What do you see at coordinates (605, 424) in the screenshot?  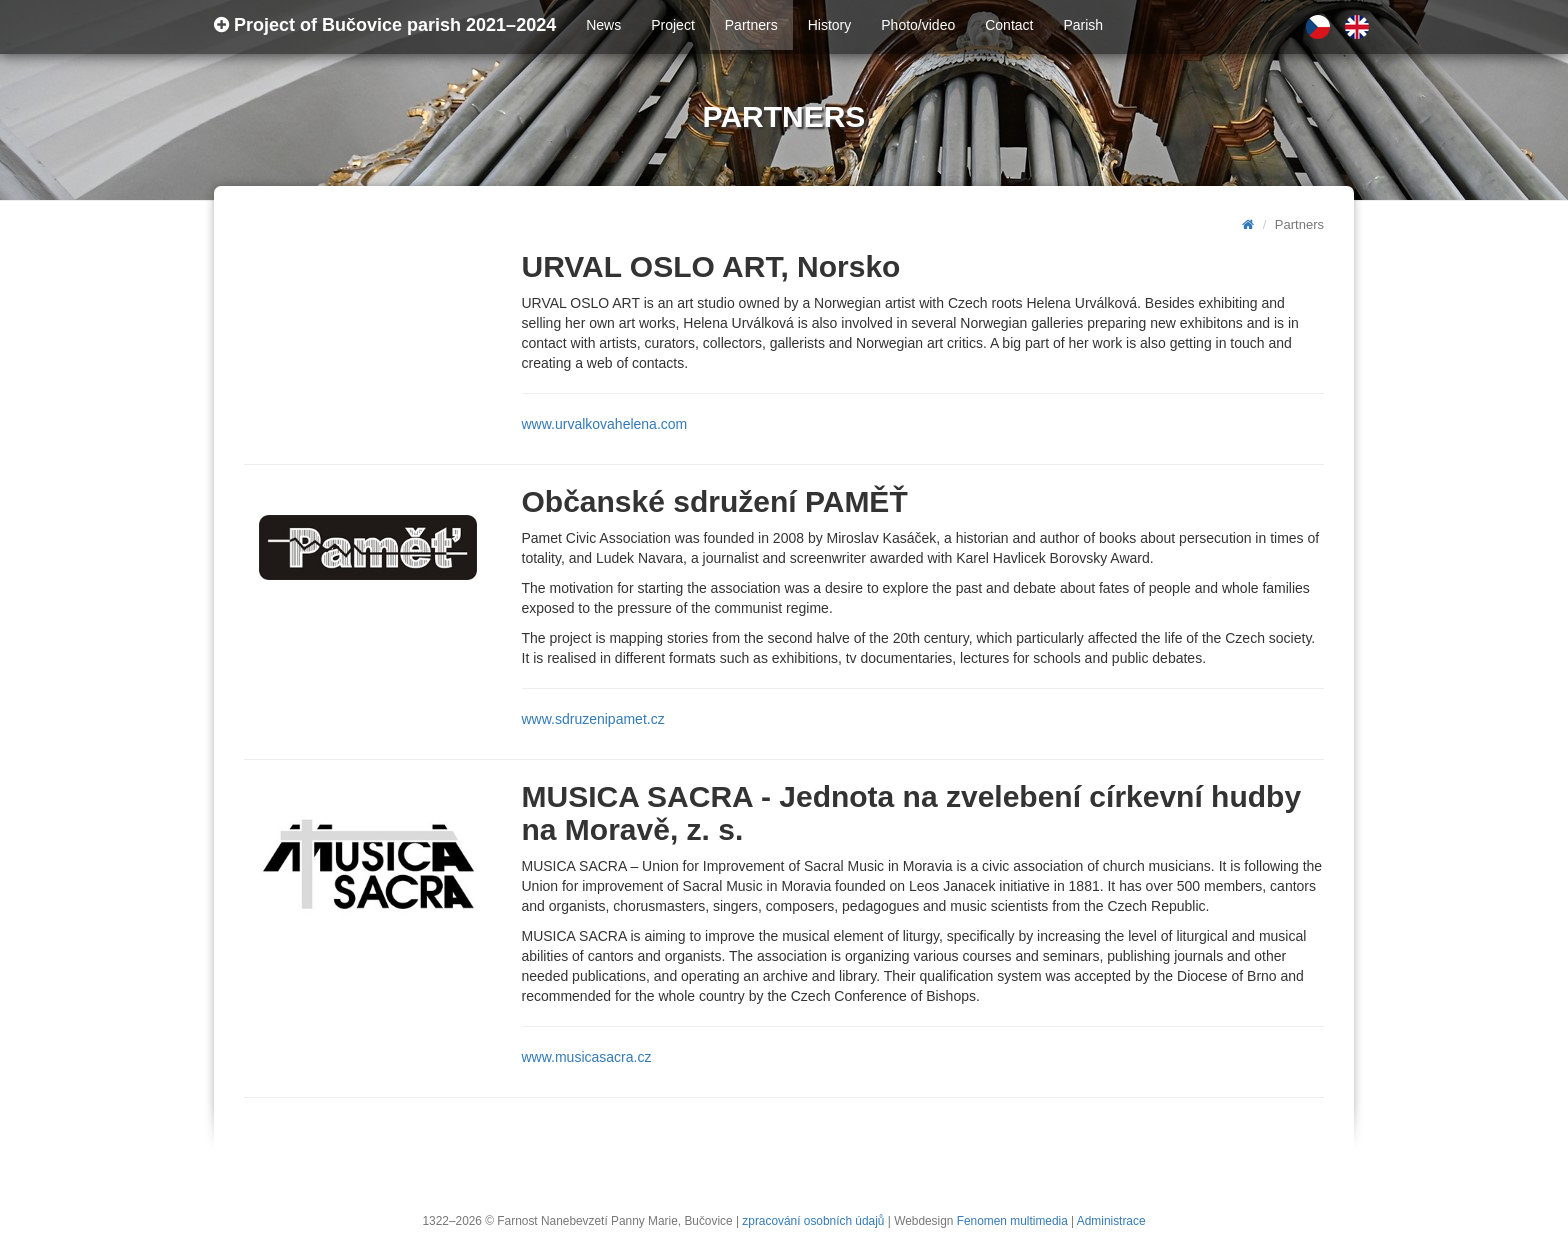 I see `www.urvalkovahelena.com` at bounding box center [605, 424].